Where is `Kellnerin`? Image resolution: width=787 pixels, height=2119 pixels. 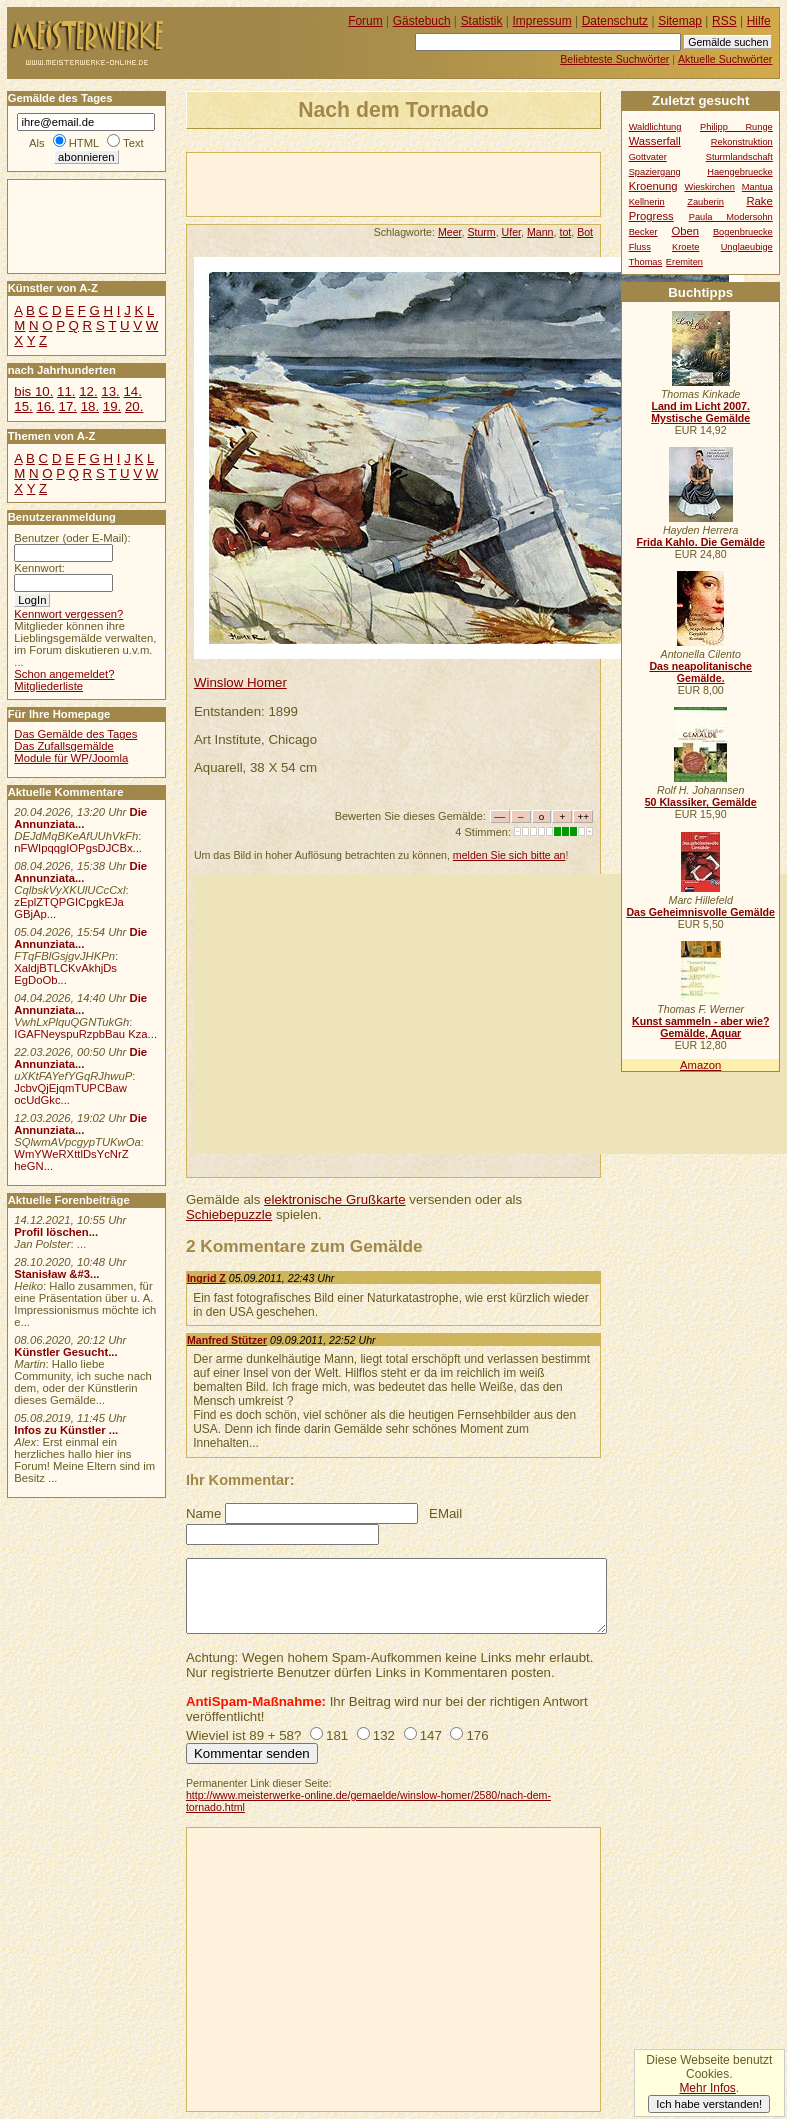
Kellnerin is located at coordinates (647, 202).